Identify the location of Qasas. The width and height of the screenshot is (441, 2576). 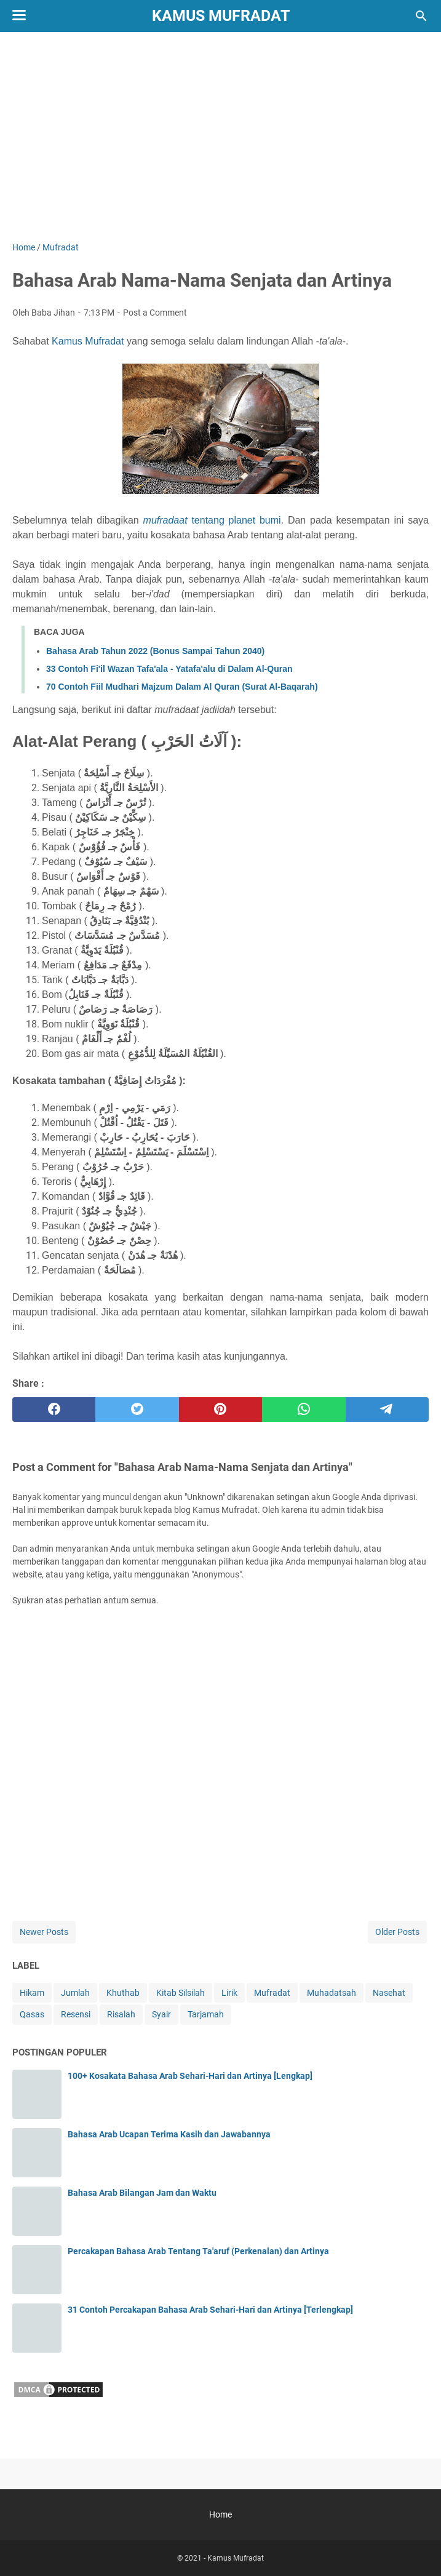
(32, 2014).